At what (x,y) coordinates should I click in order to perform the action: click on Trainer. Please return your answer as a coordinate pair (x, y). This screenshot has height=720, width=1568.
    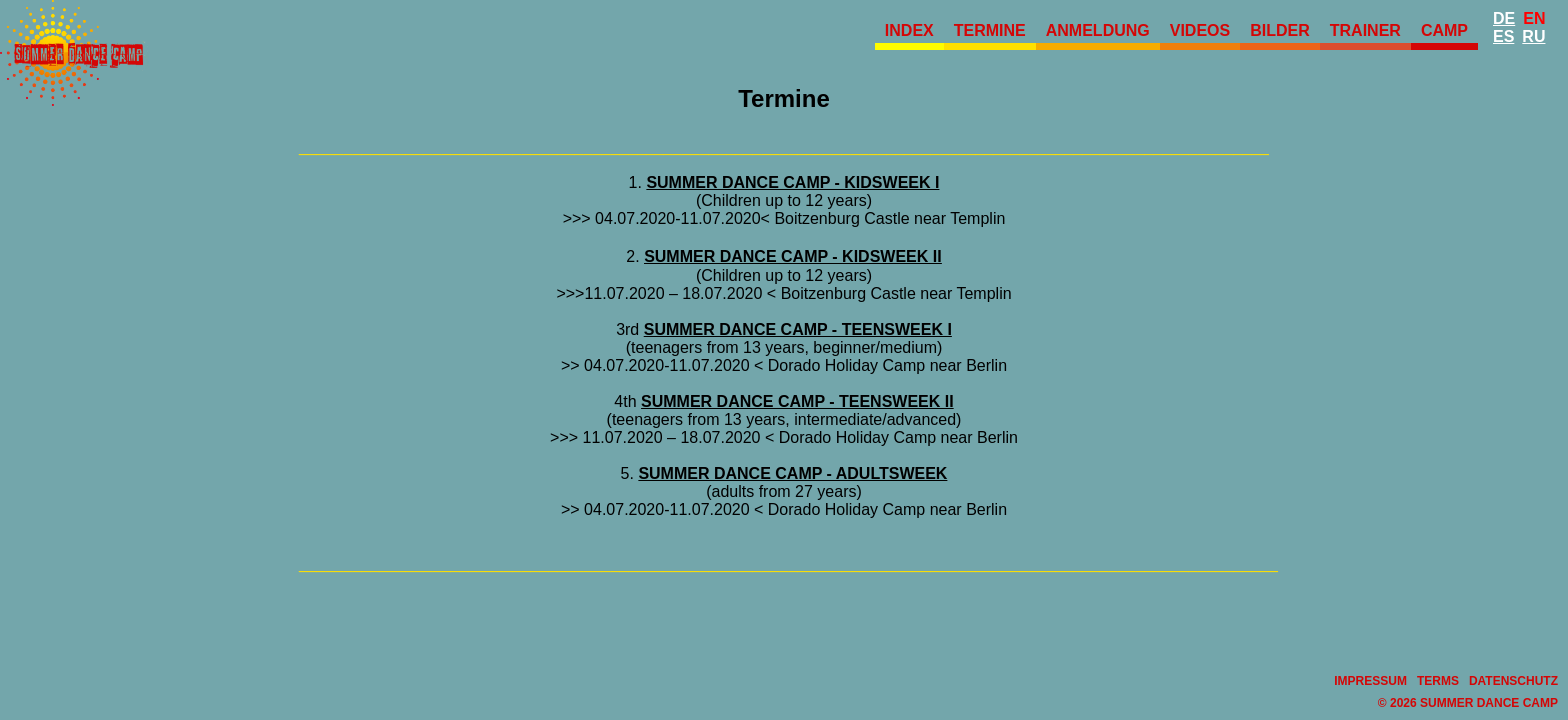
    Looking at the image, I should click on (1365, 30).